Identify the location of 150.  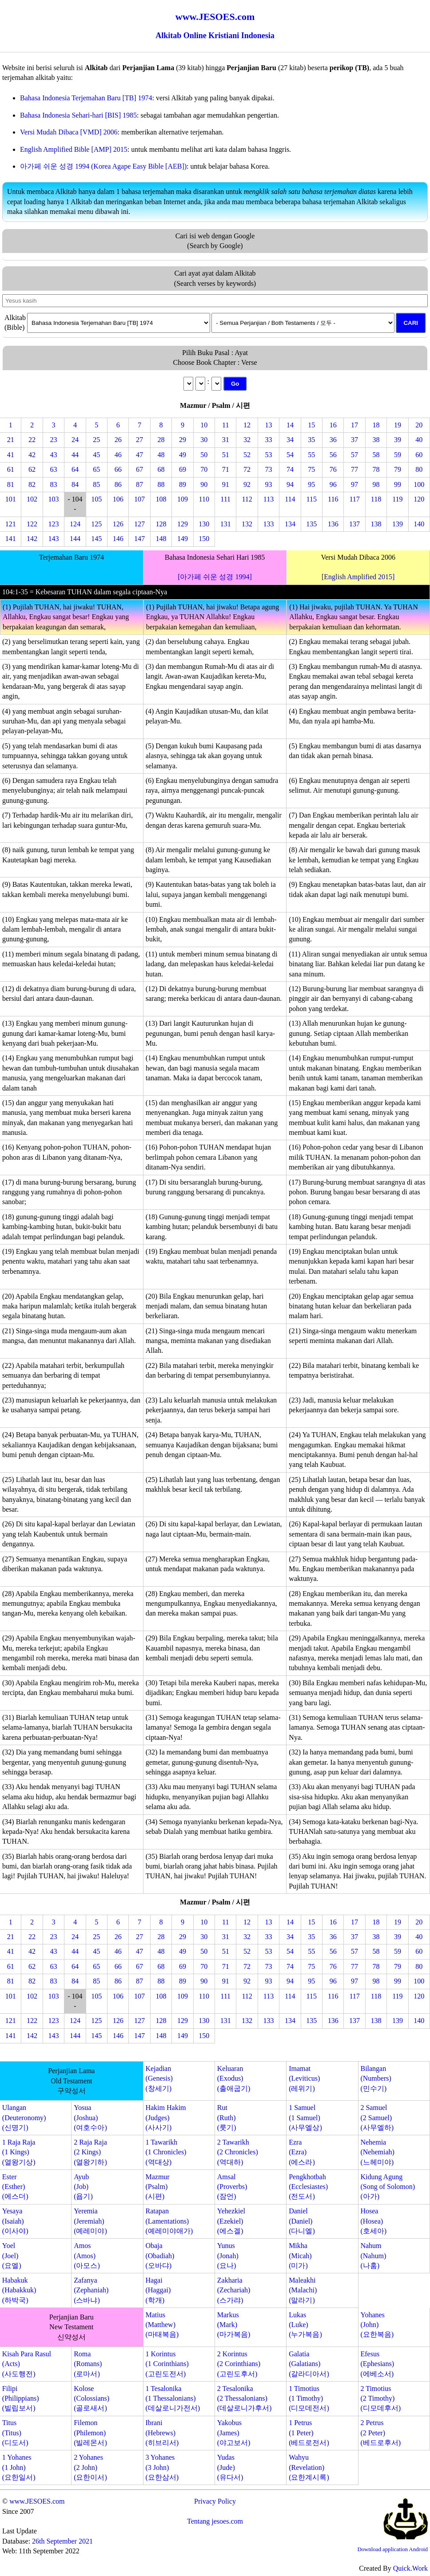
(204, 538).